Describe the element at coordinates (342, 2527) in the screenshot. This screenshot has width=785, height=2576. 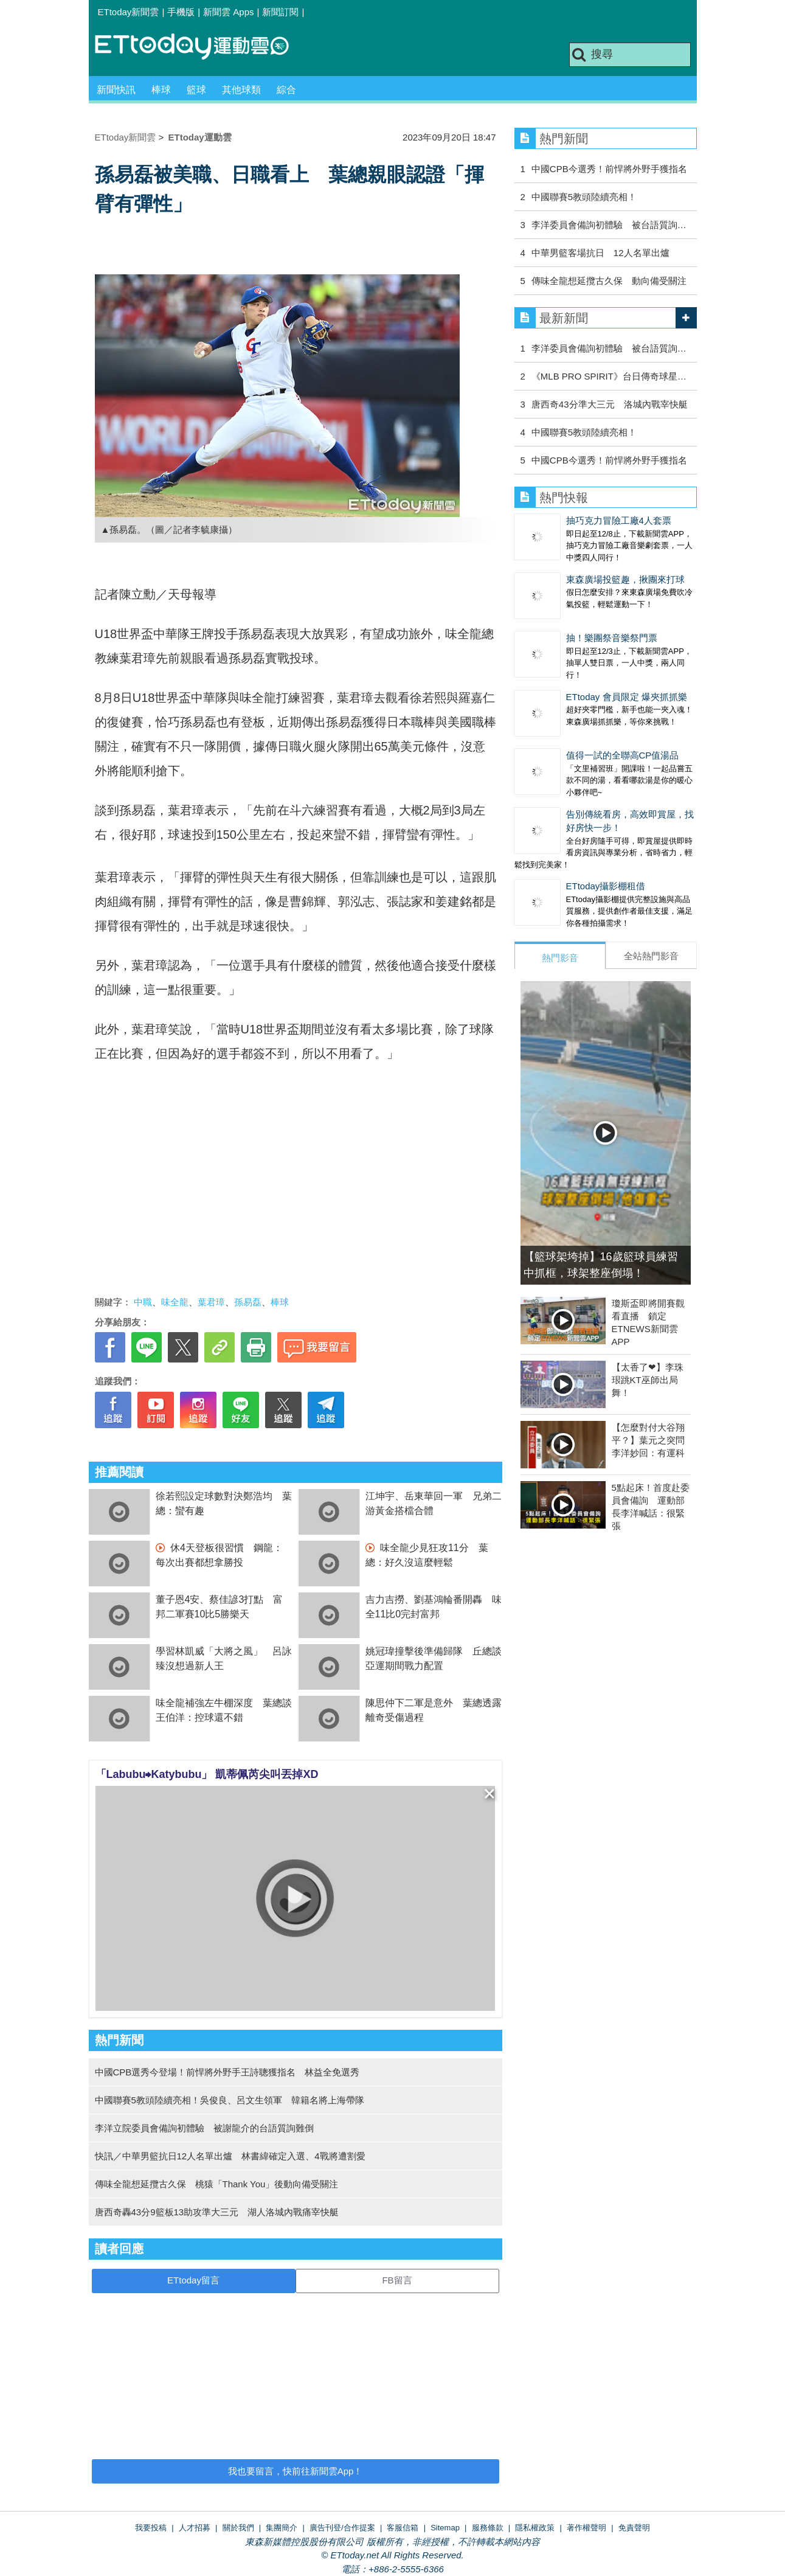
I see `廣告刊登/合作提案` at that location.